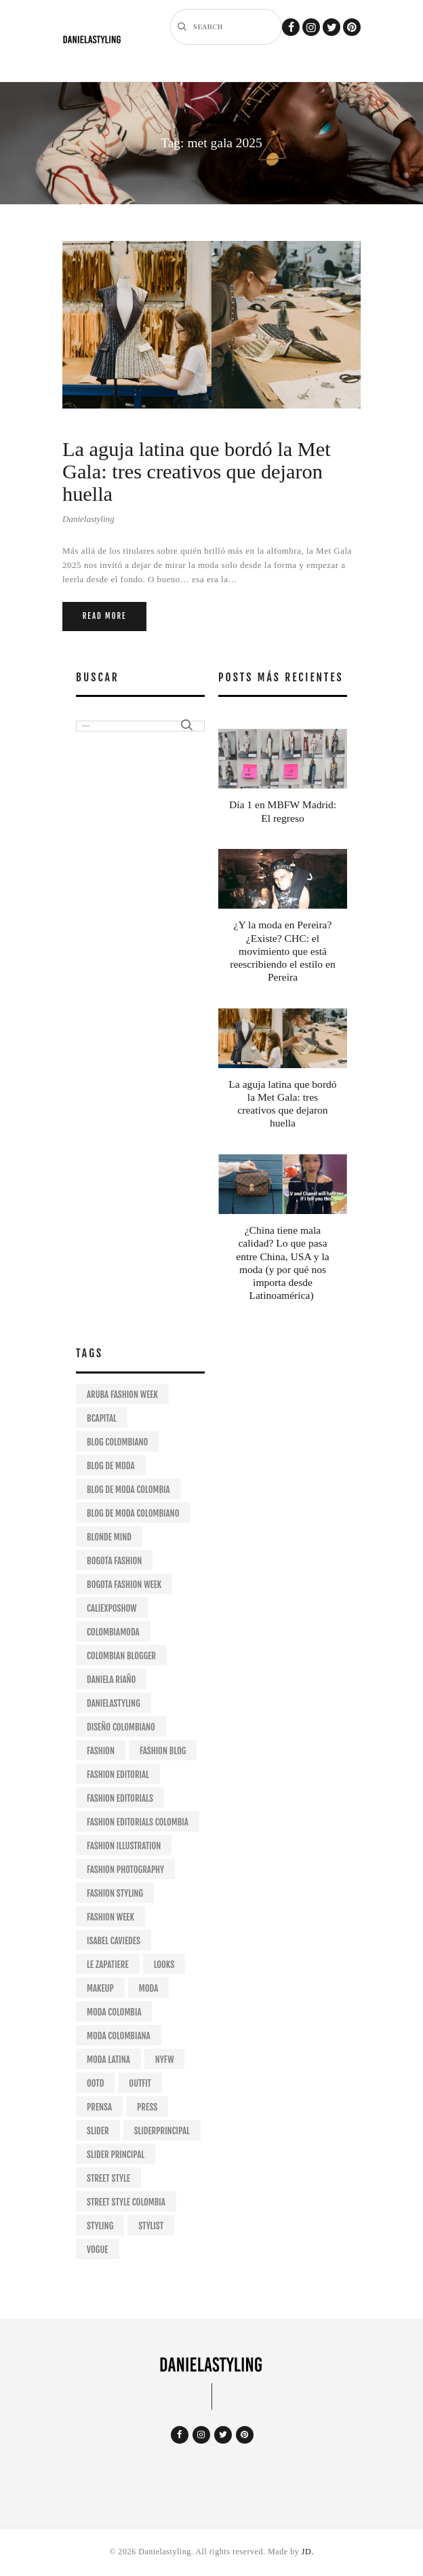  What do you see at coordinates (282, 1262) in the screenshot?
I see `¿China tiene mala calidad? Lo que pasa entre China, USA y la moda (y por qué nos importa desde Latinoamérica)` at bounding box center [282, 1262].